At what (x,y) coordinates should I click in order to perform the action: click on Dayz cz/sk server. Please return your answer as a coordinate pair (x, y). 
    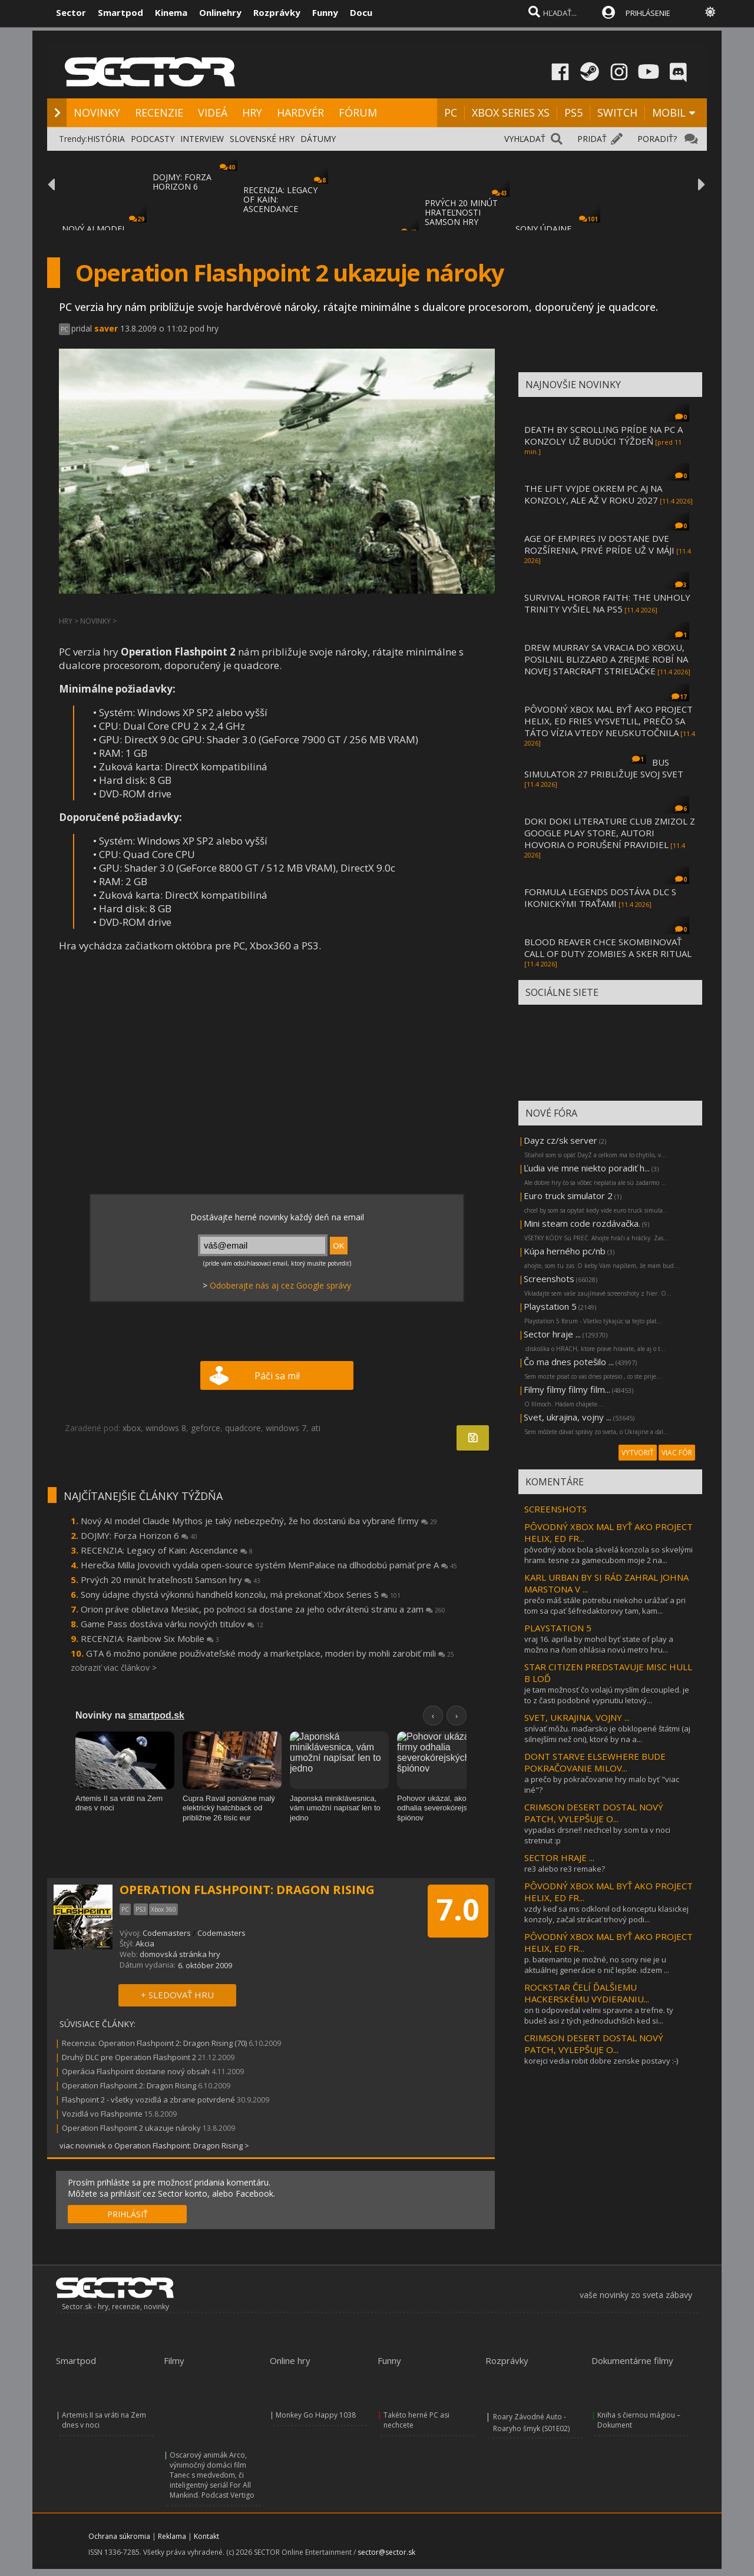
    Looking at the image, I should click on (560, 1140).